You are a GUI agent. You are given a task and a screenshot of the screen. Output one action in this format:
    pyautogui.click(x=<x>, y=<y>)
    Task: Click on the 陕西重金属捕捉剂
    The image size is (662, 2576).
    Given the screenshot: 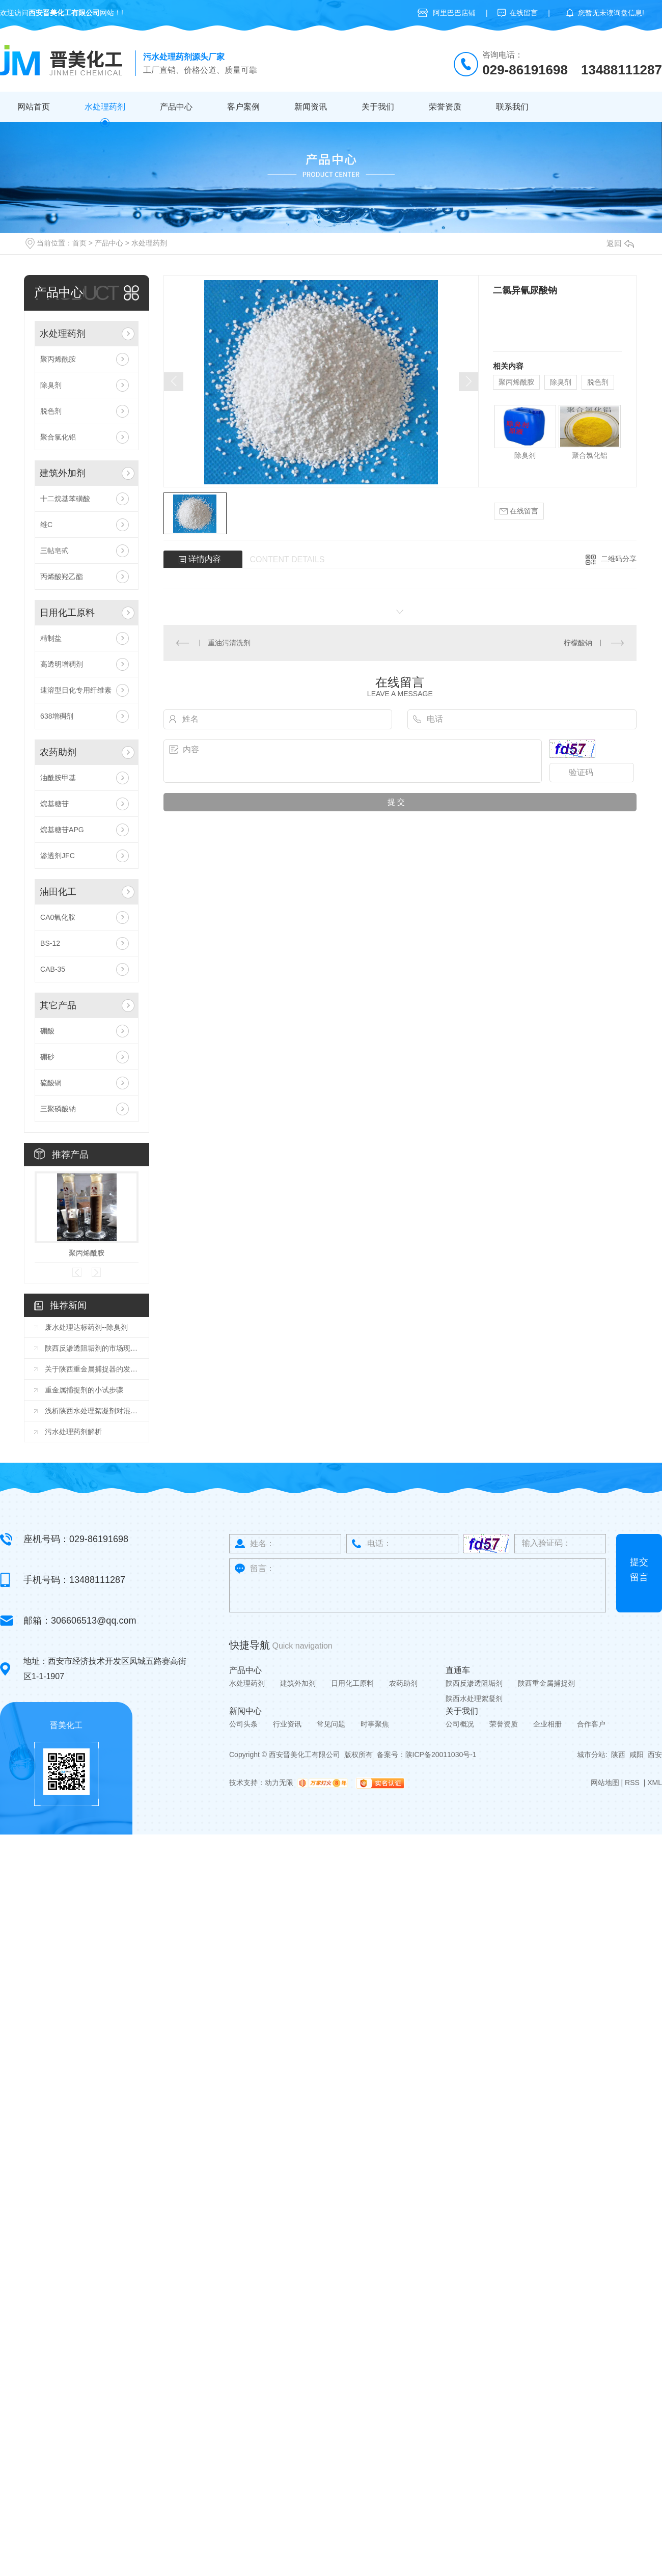 What is the action you would take?
    pyautogui.click(x=546, y=1683)
    